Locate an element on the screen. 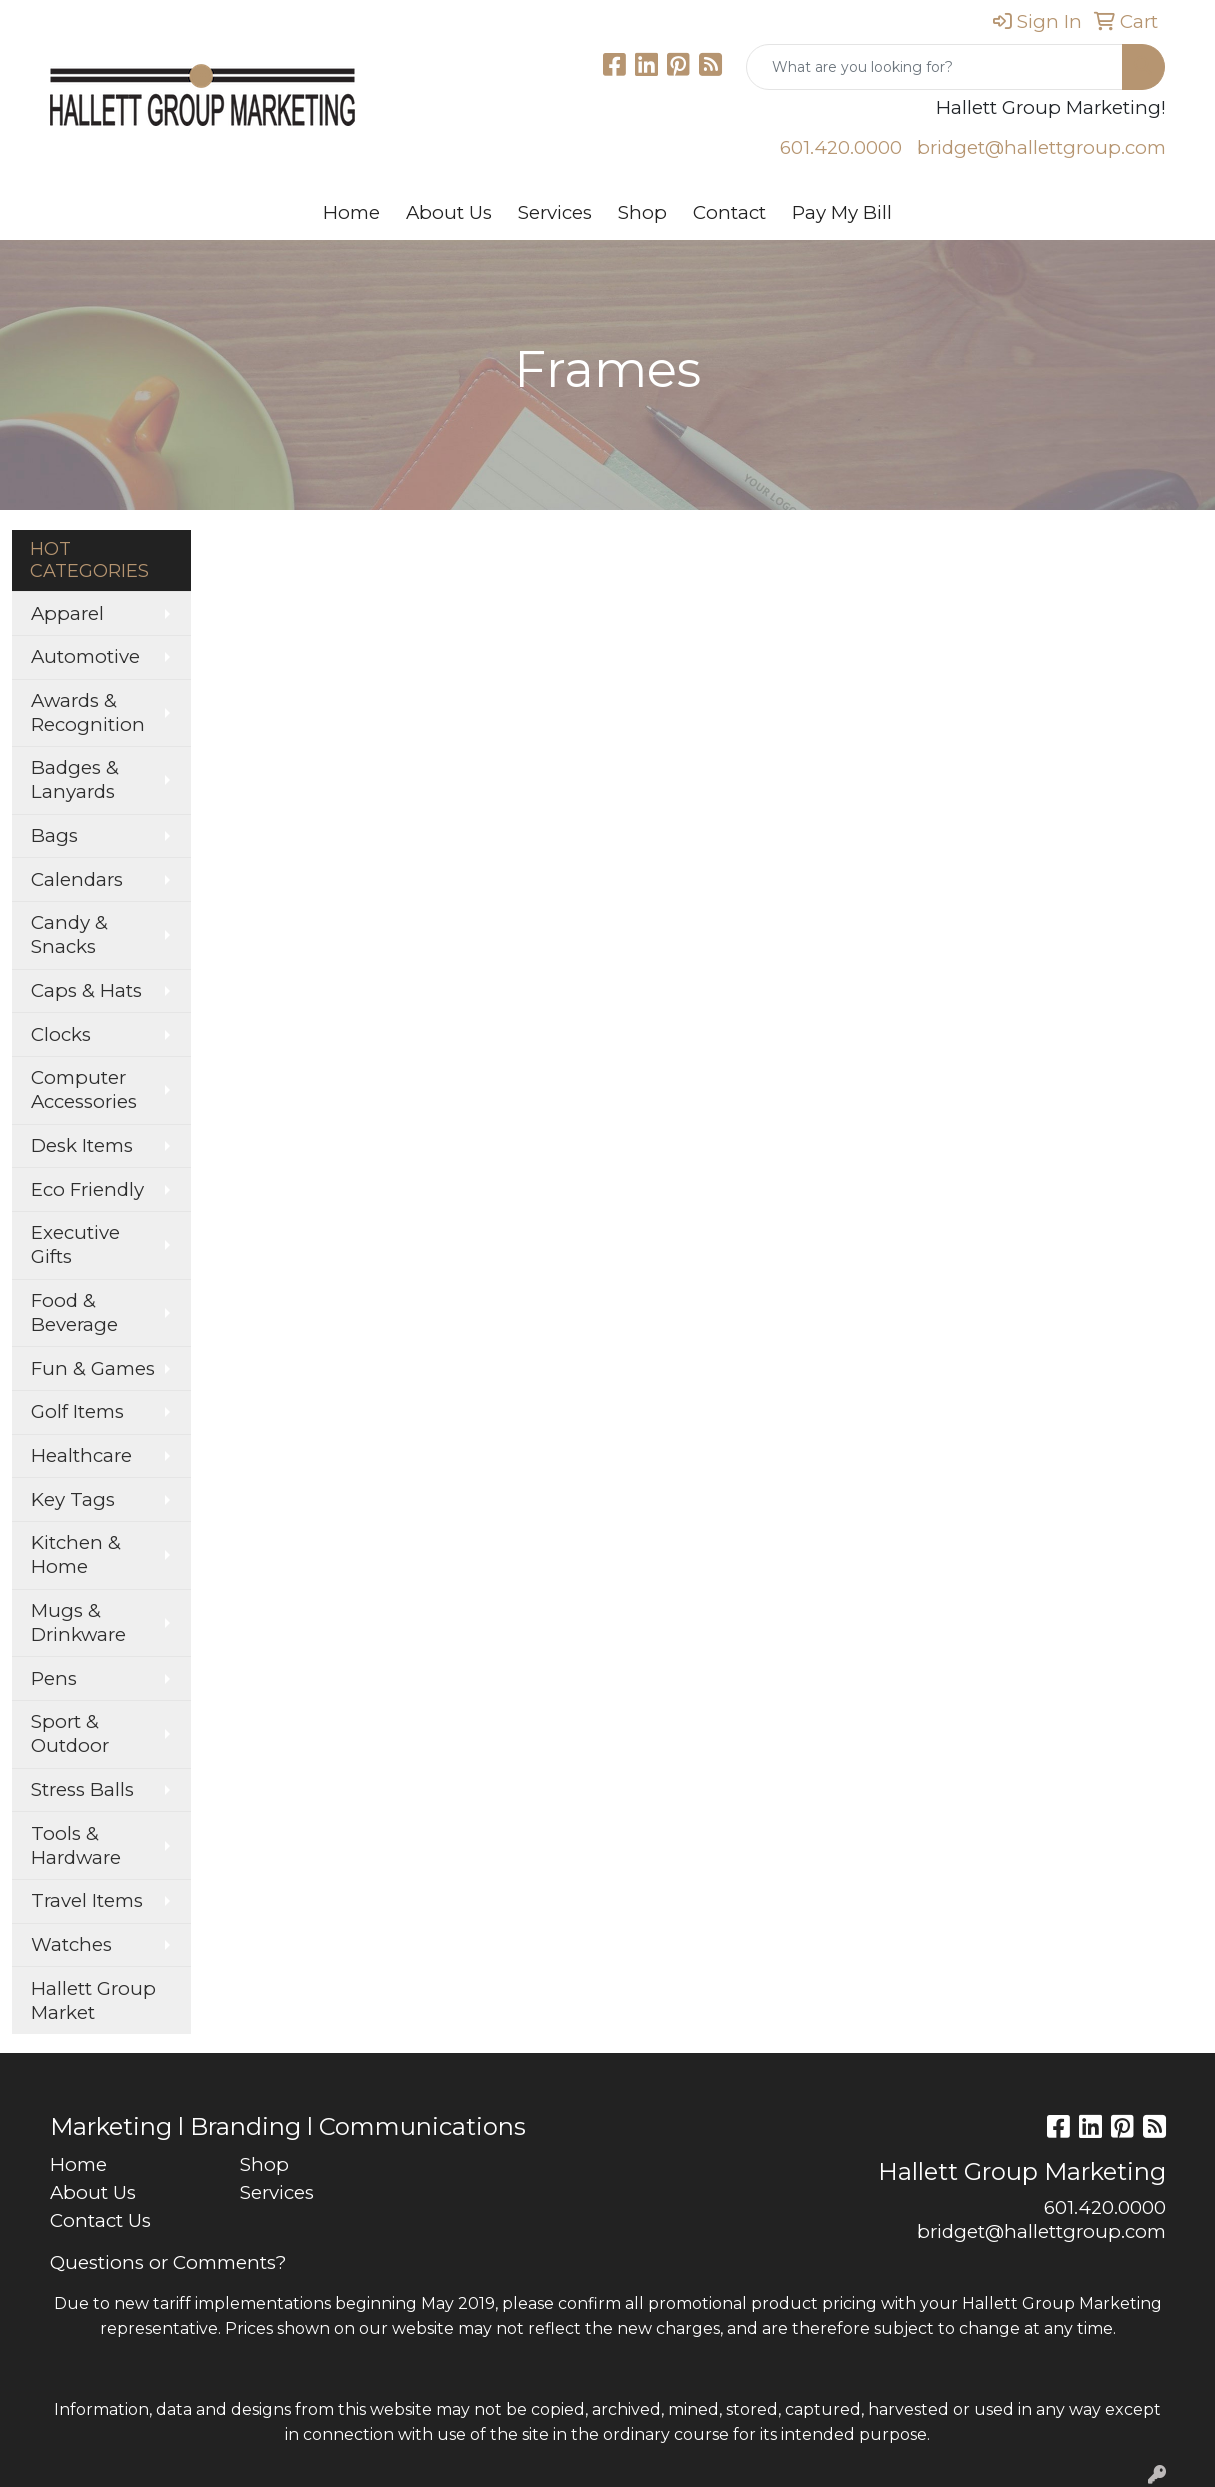 The width and height of the screenshot is (1215, 2487). Services is located at coordinates (555, 212).